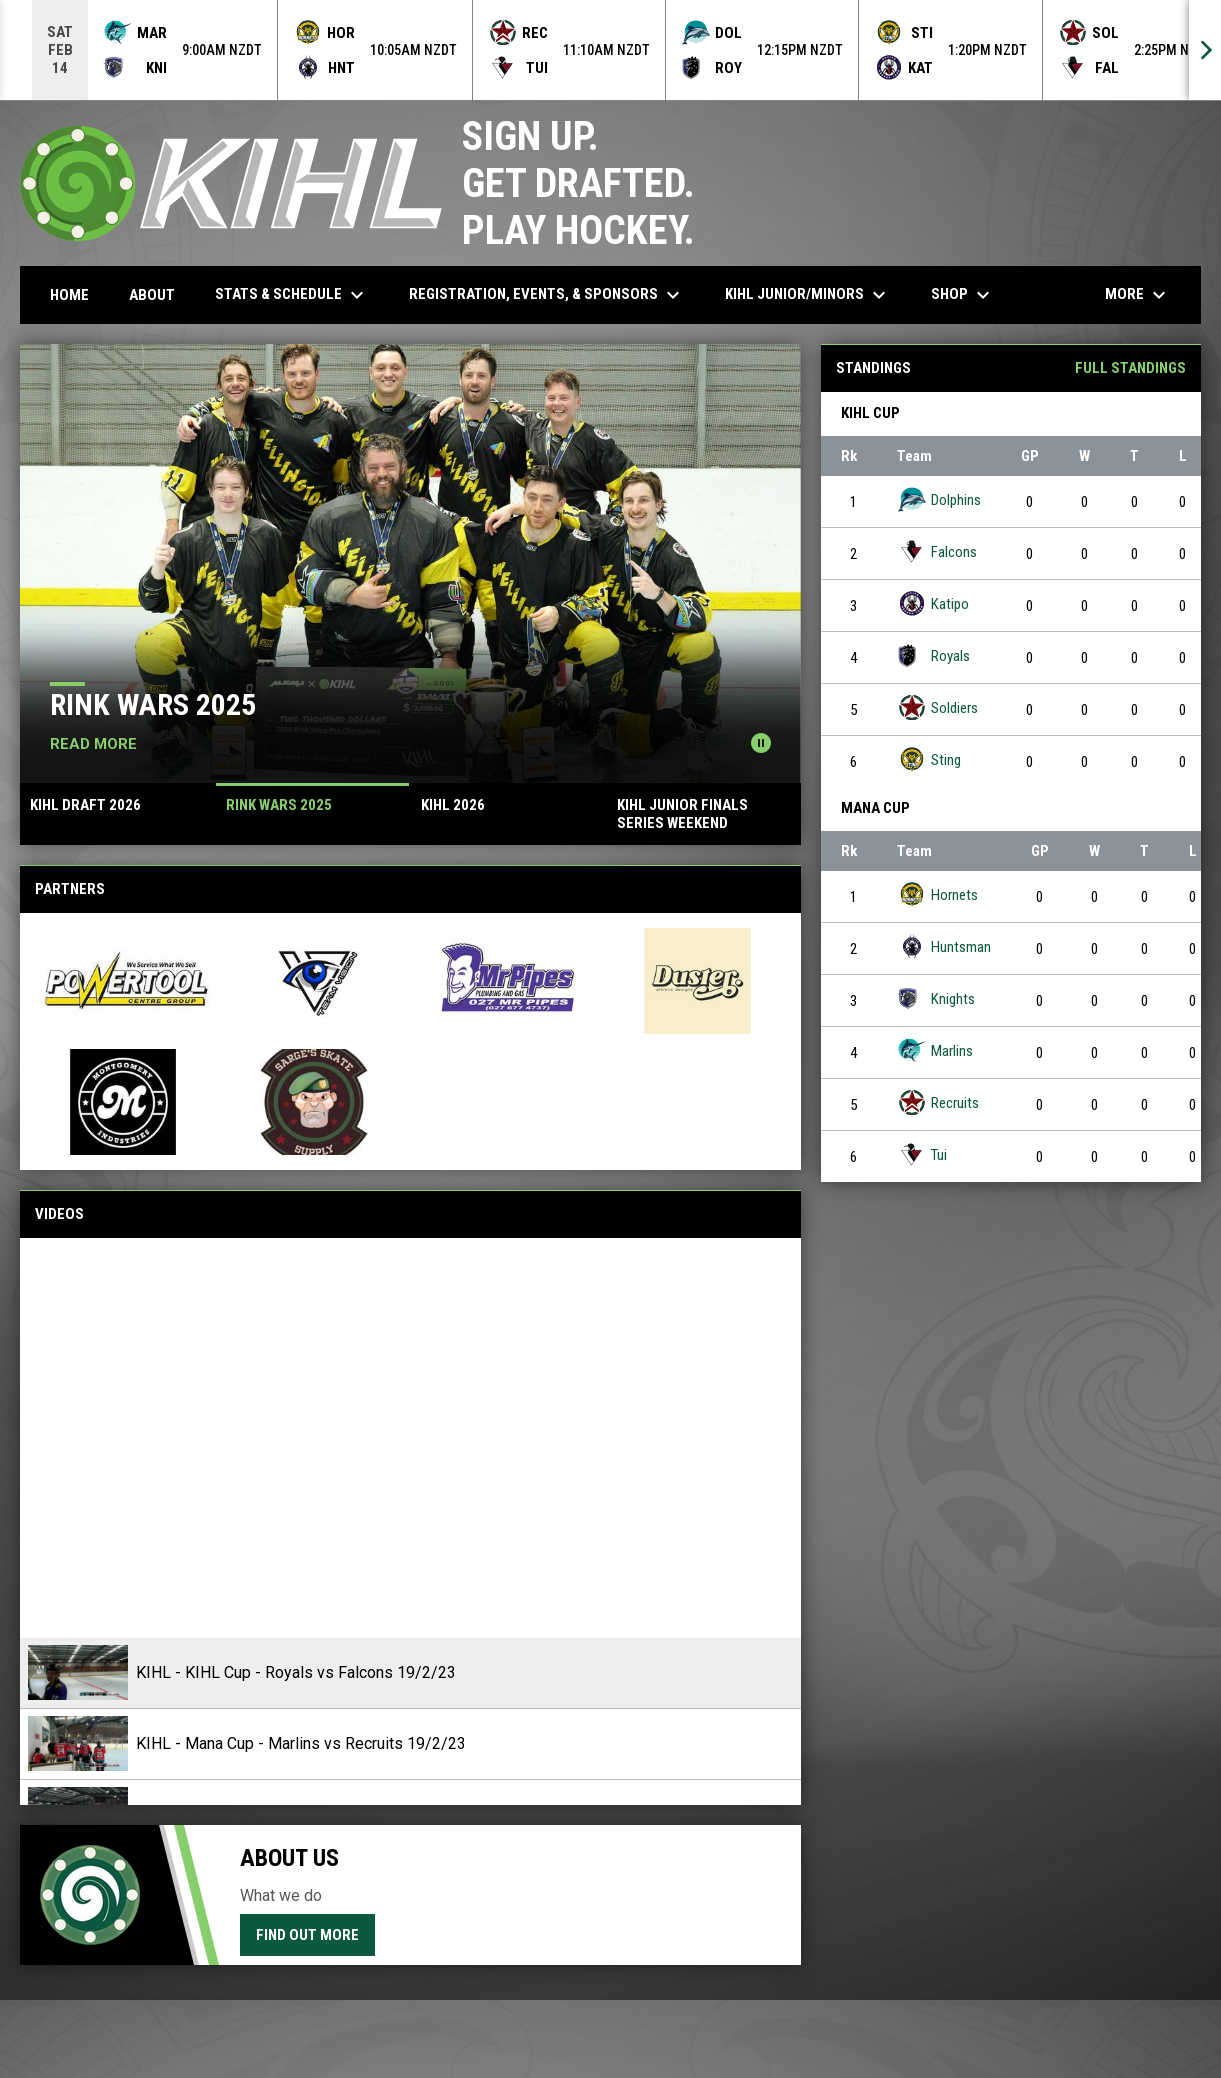  What do you see at coordinates (69, 295) in the screenshot?
I see `Home [menuitem]` at bounding box center [69, 295].